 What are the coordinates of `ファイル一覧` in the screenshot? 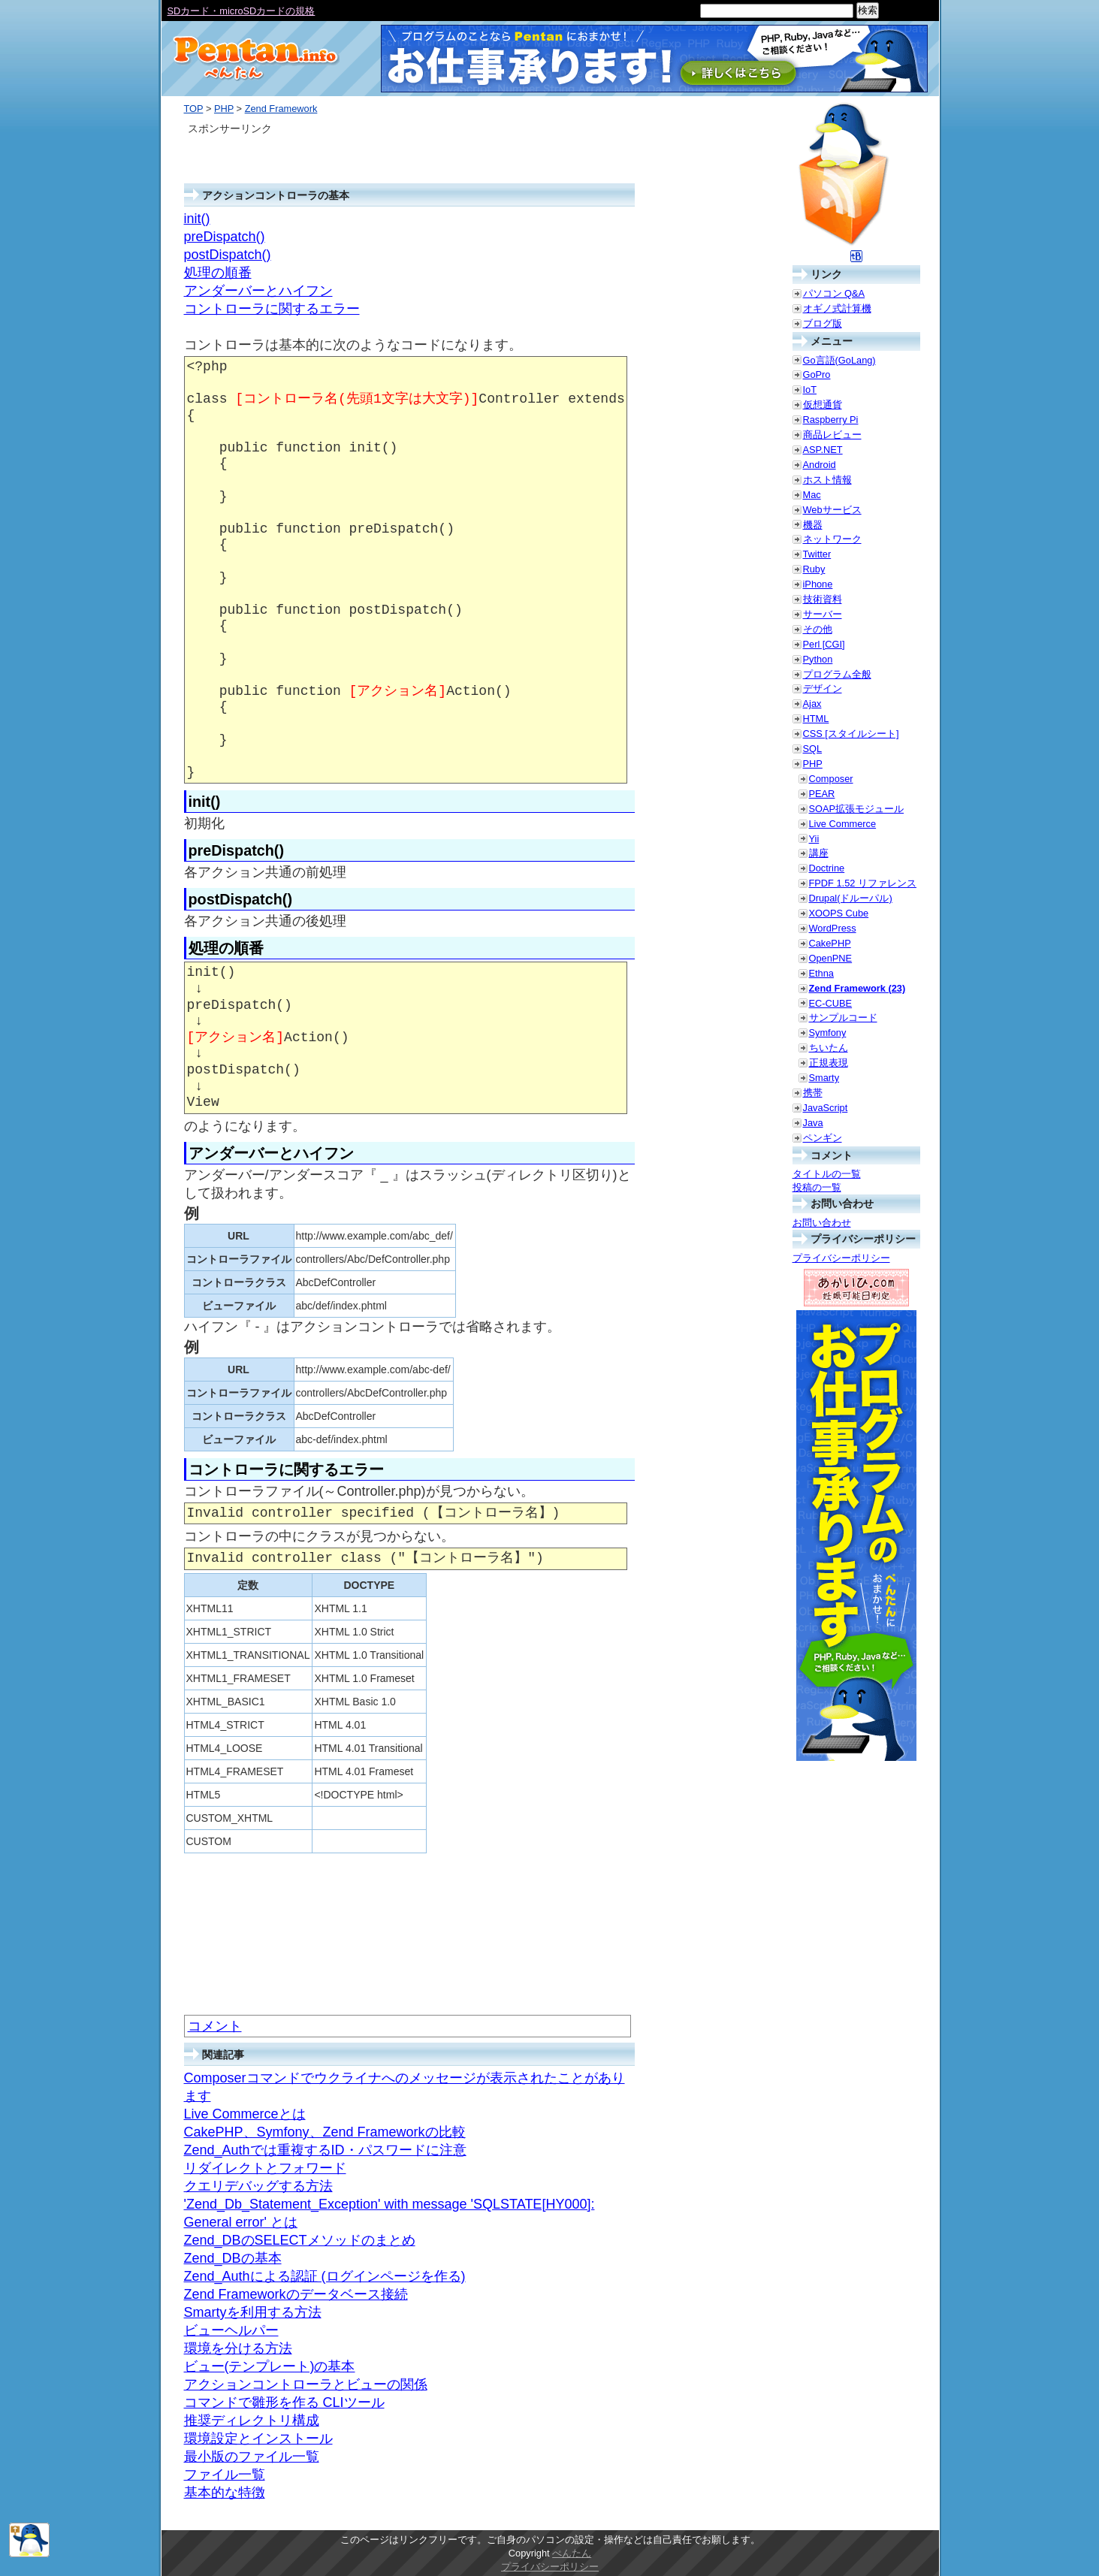 It's located at (224, 2474).